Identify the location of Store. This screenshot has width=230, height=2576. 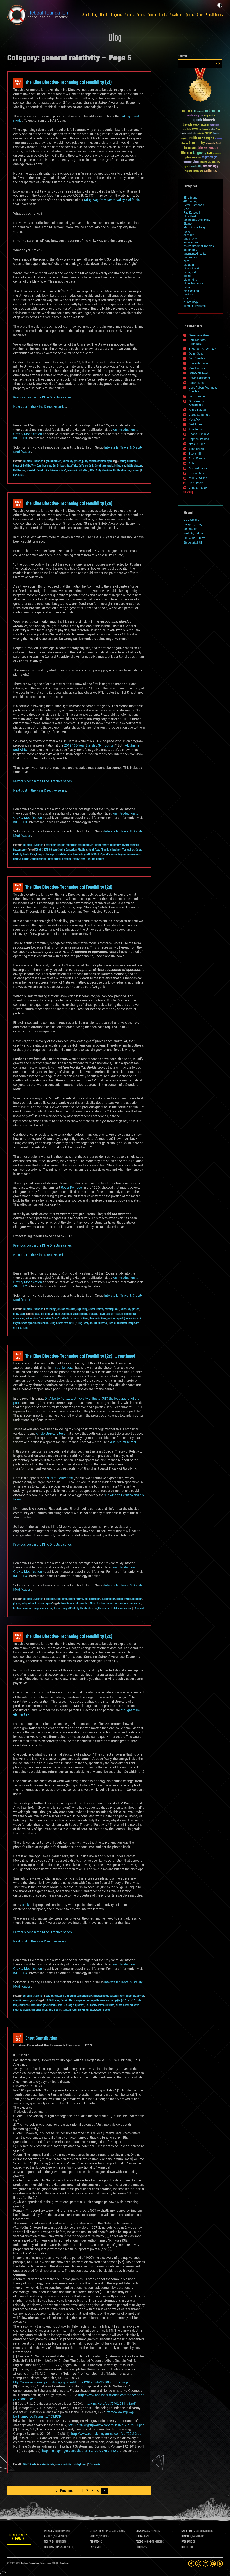
(199, 15).